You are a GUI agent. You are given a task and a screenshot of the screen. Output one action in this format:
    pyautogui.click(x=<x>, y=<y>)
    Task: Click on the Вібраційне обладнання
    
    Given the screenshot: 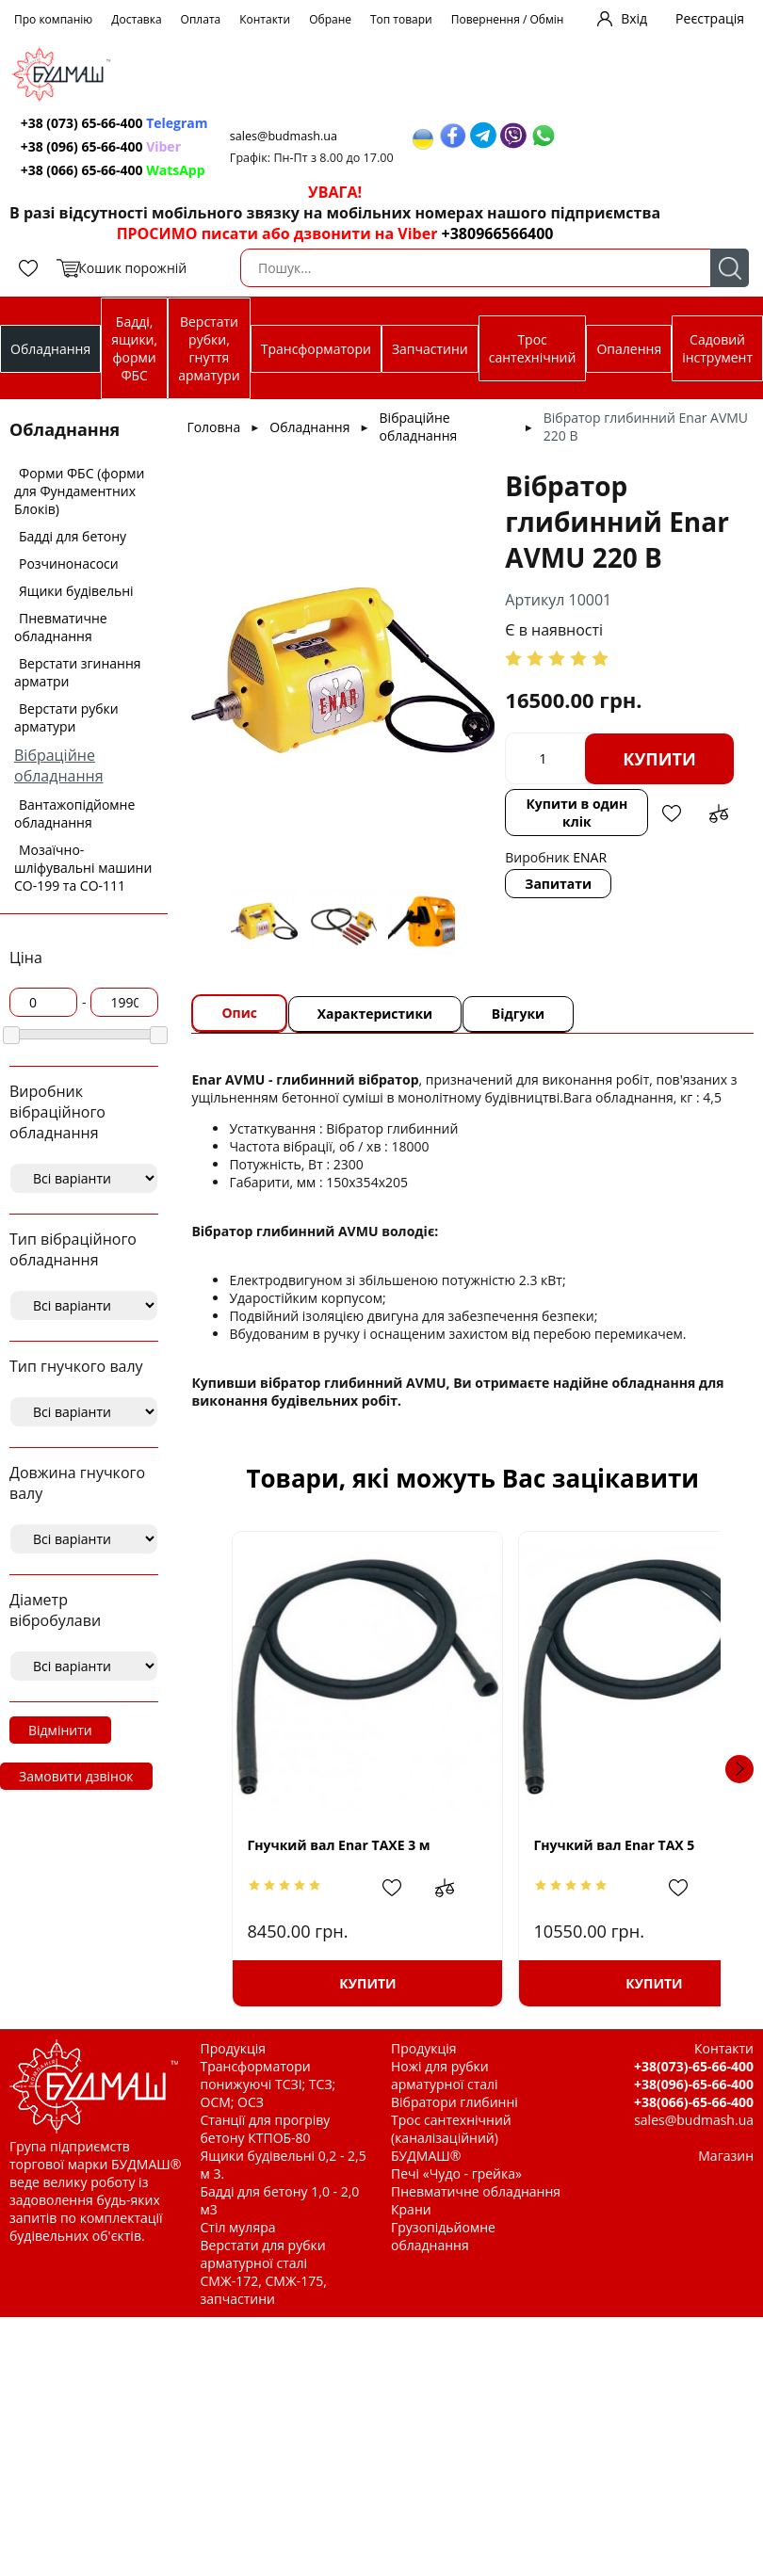 What is the action you would take?
    pyautogui.click(x=59, y=765)
    